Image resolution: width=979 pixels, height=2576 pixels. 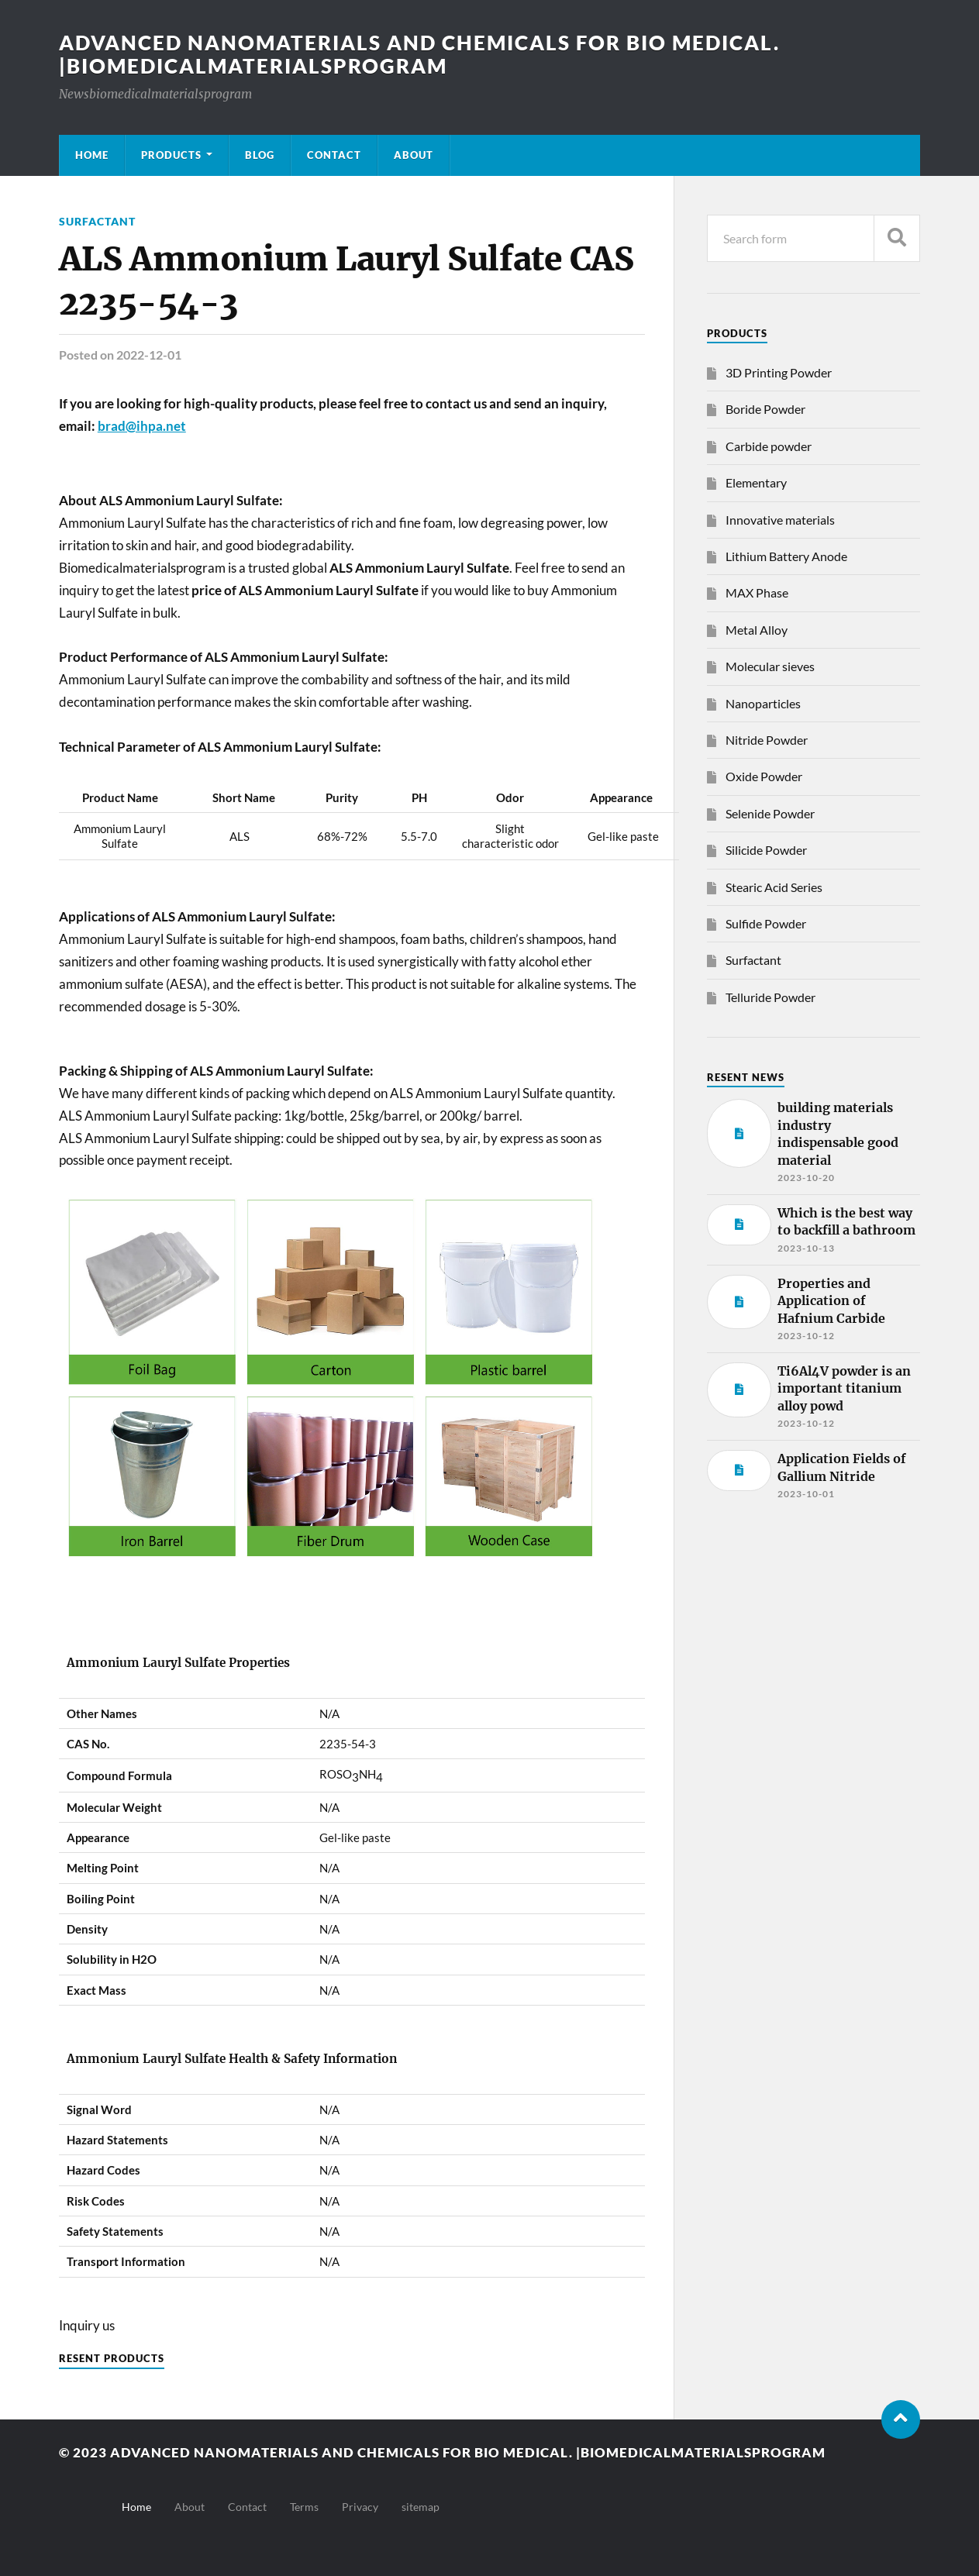 What do you see at coordinates (786, 556) in the screenshot?
I see `Lithium Battery Anode` at bounding box center [786, 556].